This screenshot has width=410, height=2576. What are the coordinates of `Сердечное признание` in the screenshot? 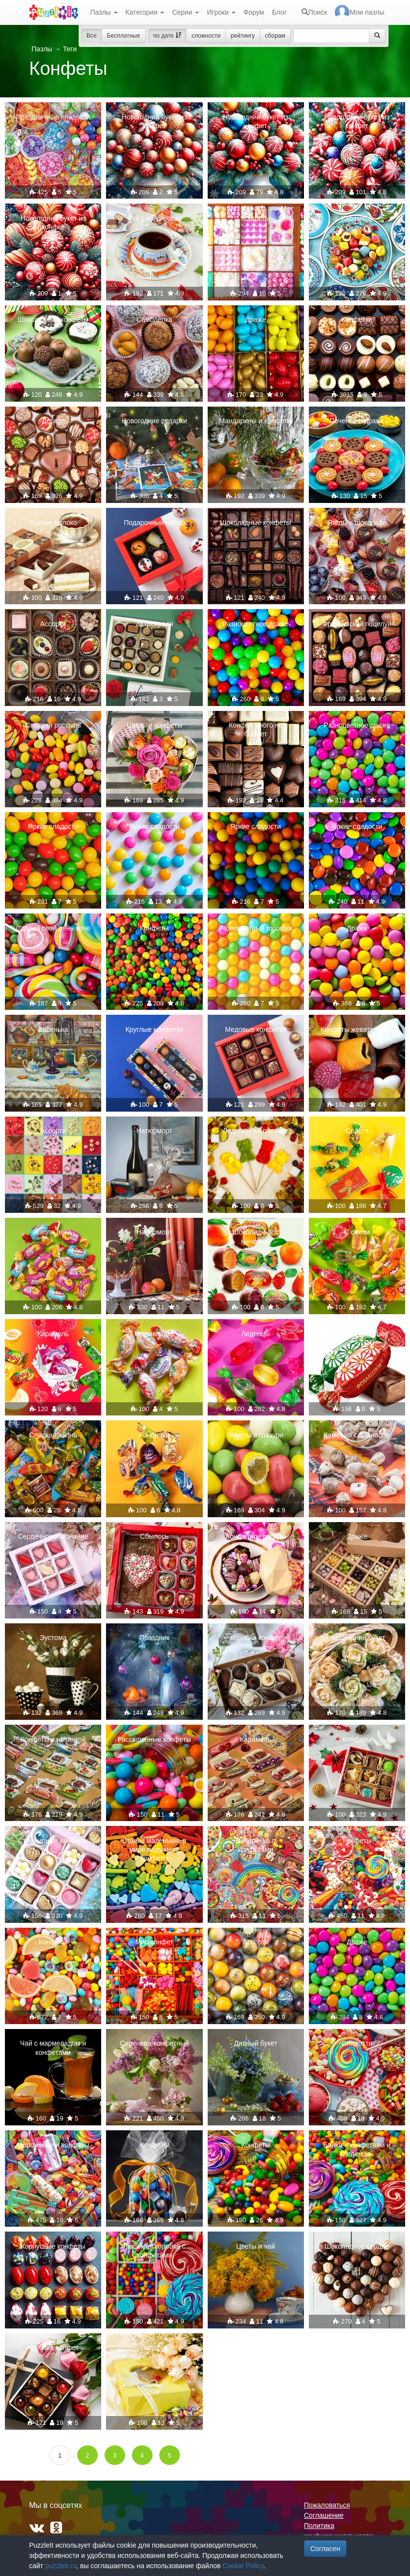 It's located at (53, 1536).